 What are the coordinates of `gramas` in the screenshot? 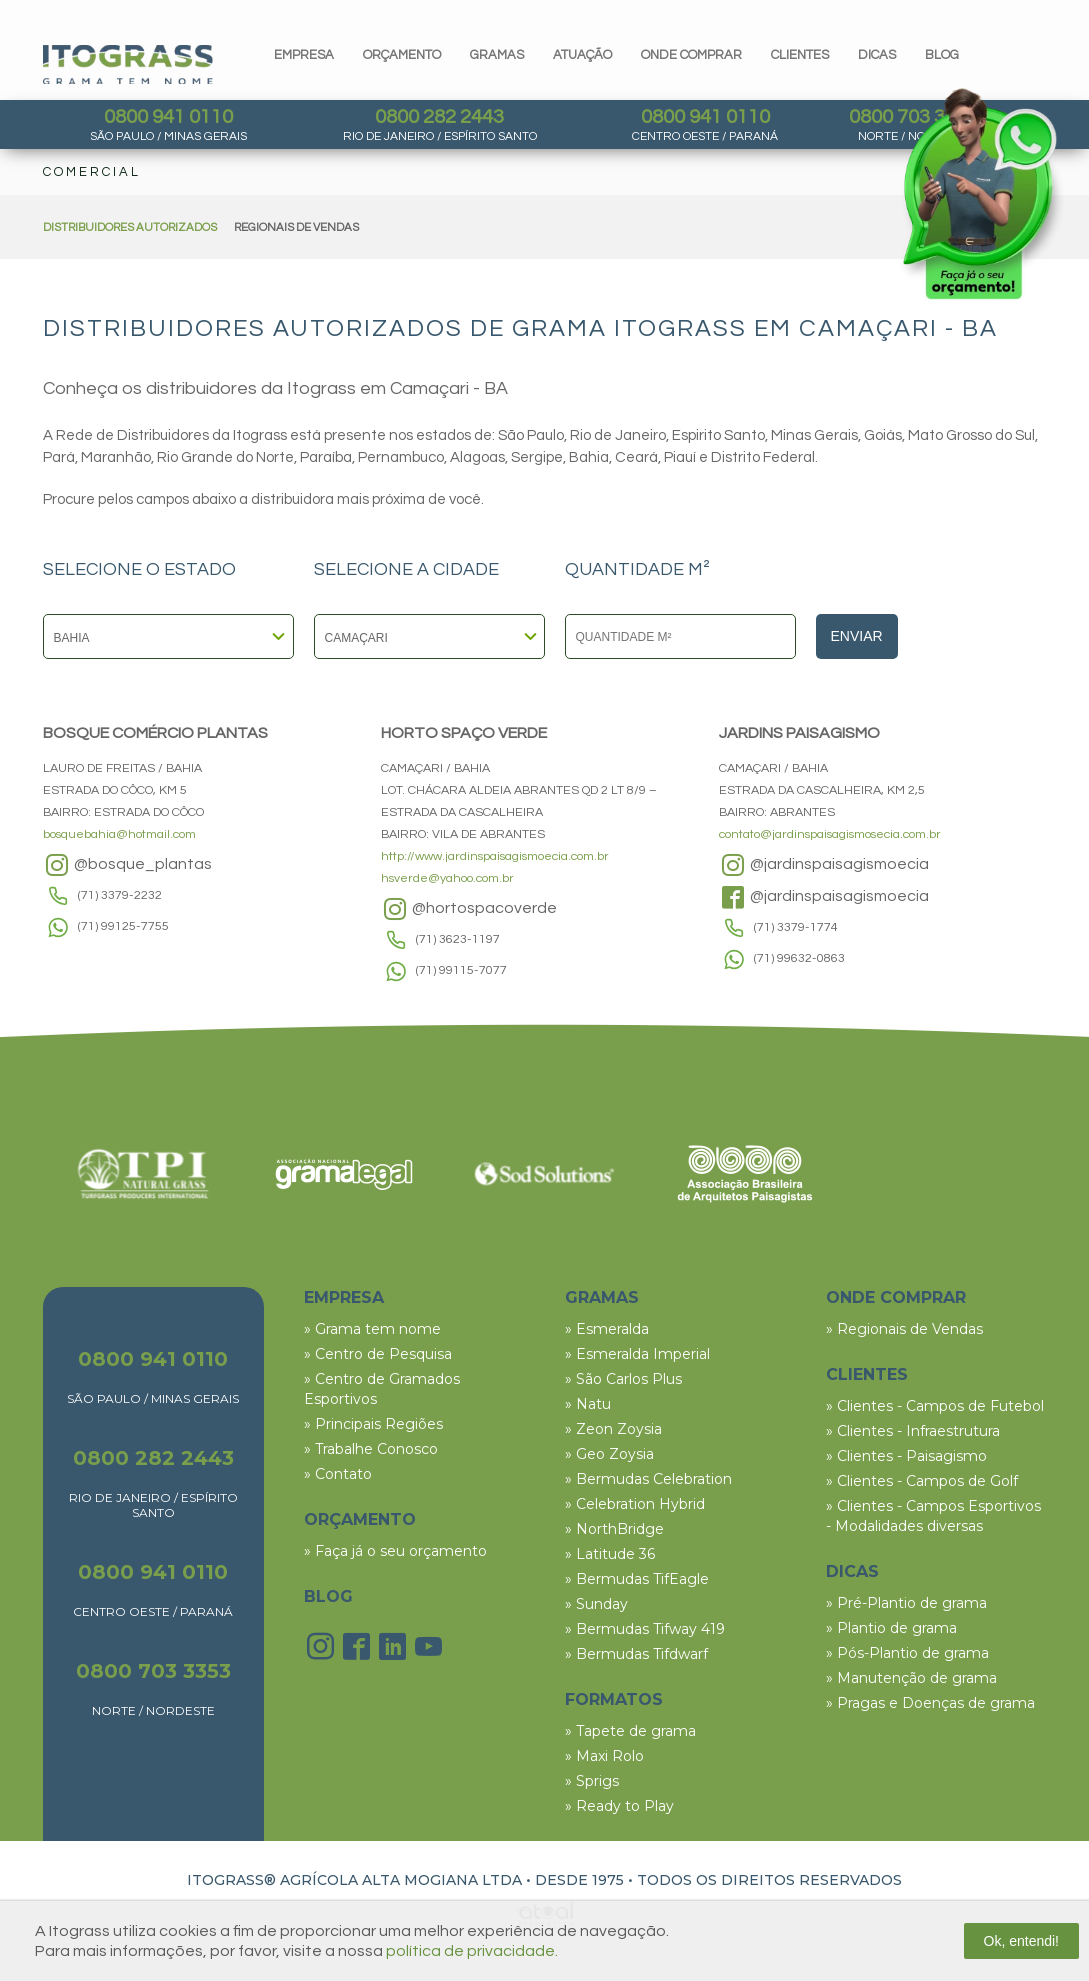 It's located at (497, 55).